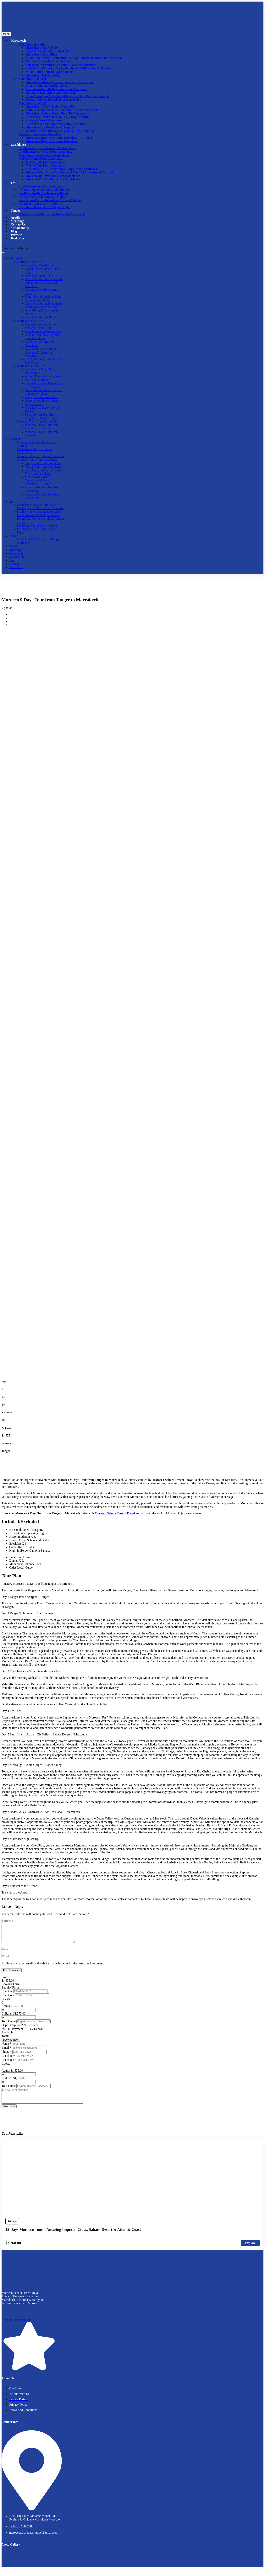 The height and width of the screenshot is (2576, 265). What do you see at coordinates (9, 2060) in the screenshot?
I see `Check in *` at bounding box center [9, 2060].